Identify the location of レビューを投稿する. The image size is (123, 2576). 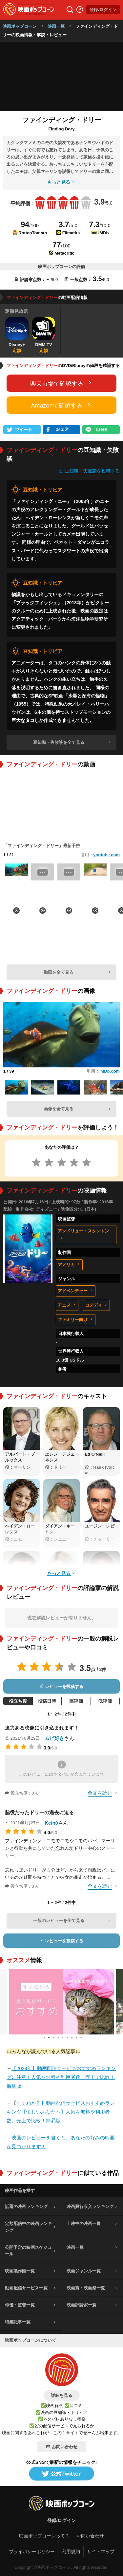
(62, 1686).